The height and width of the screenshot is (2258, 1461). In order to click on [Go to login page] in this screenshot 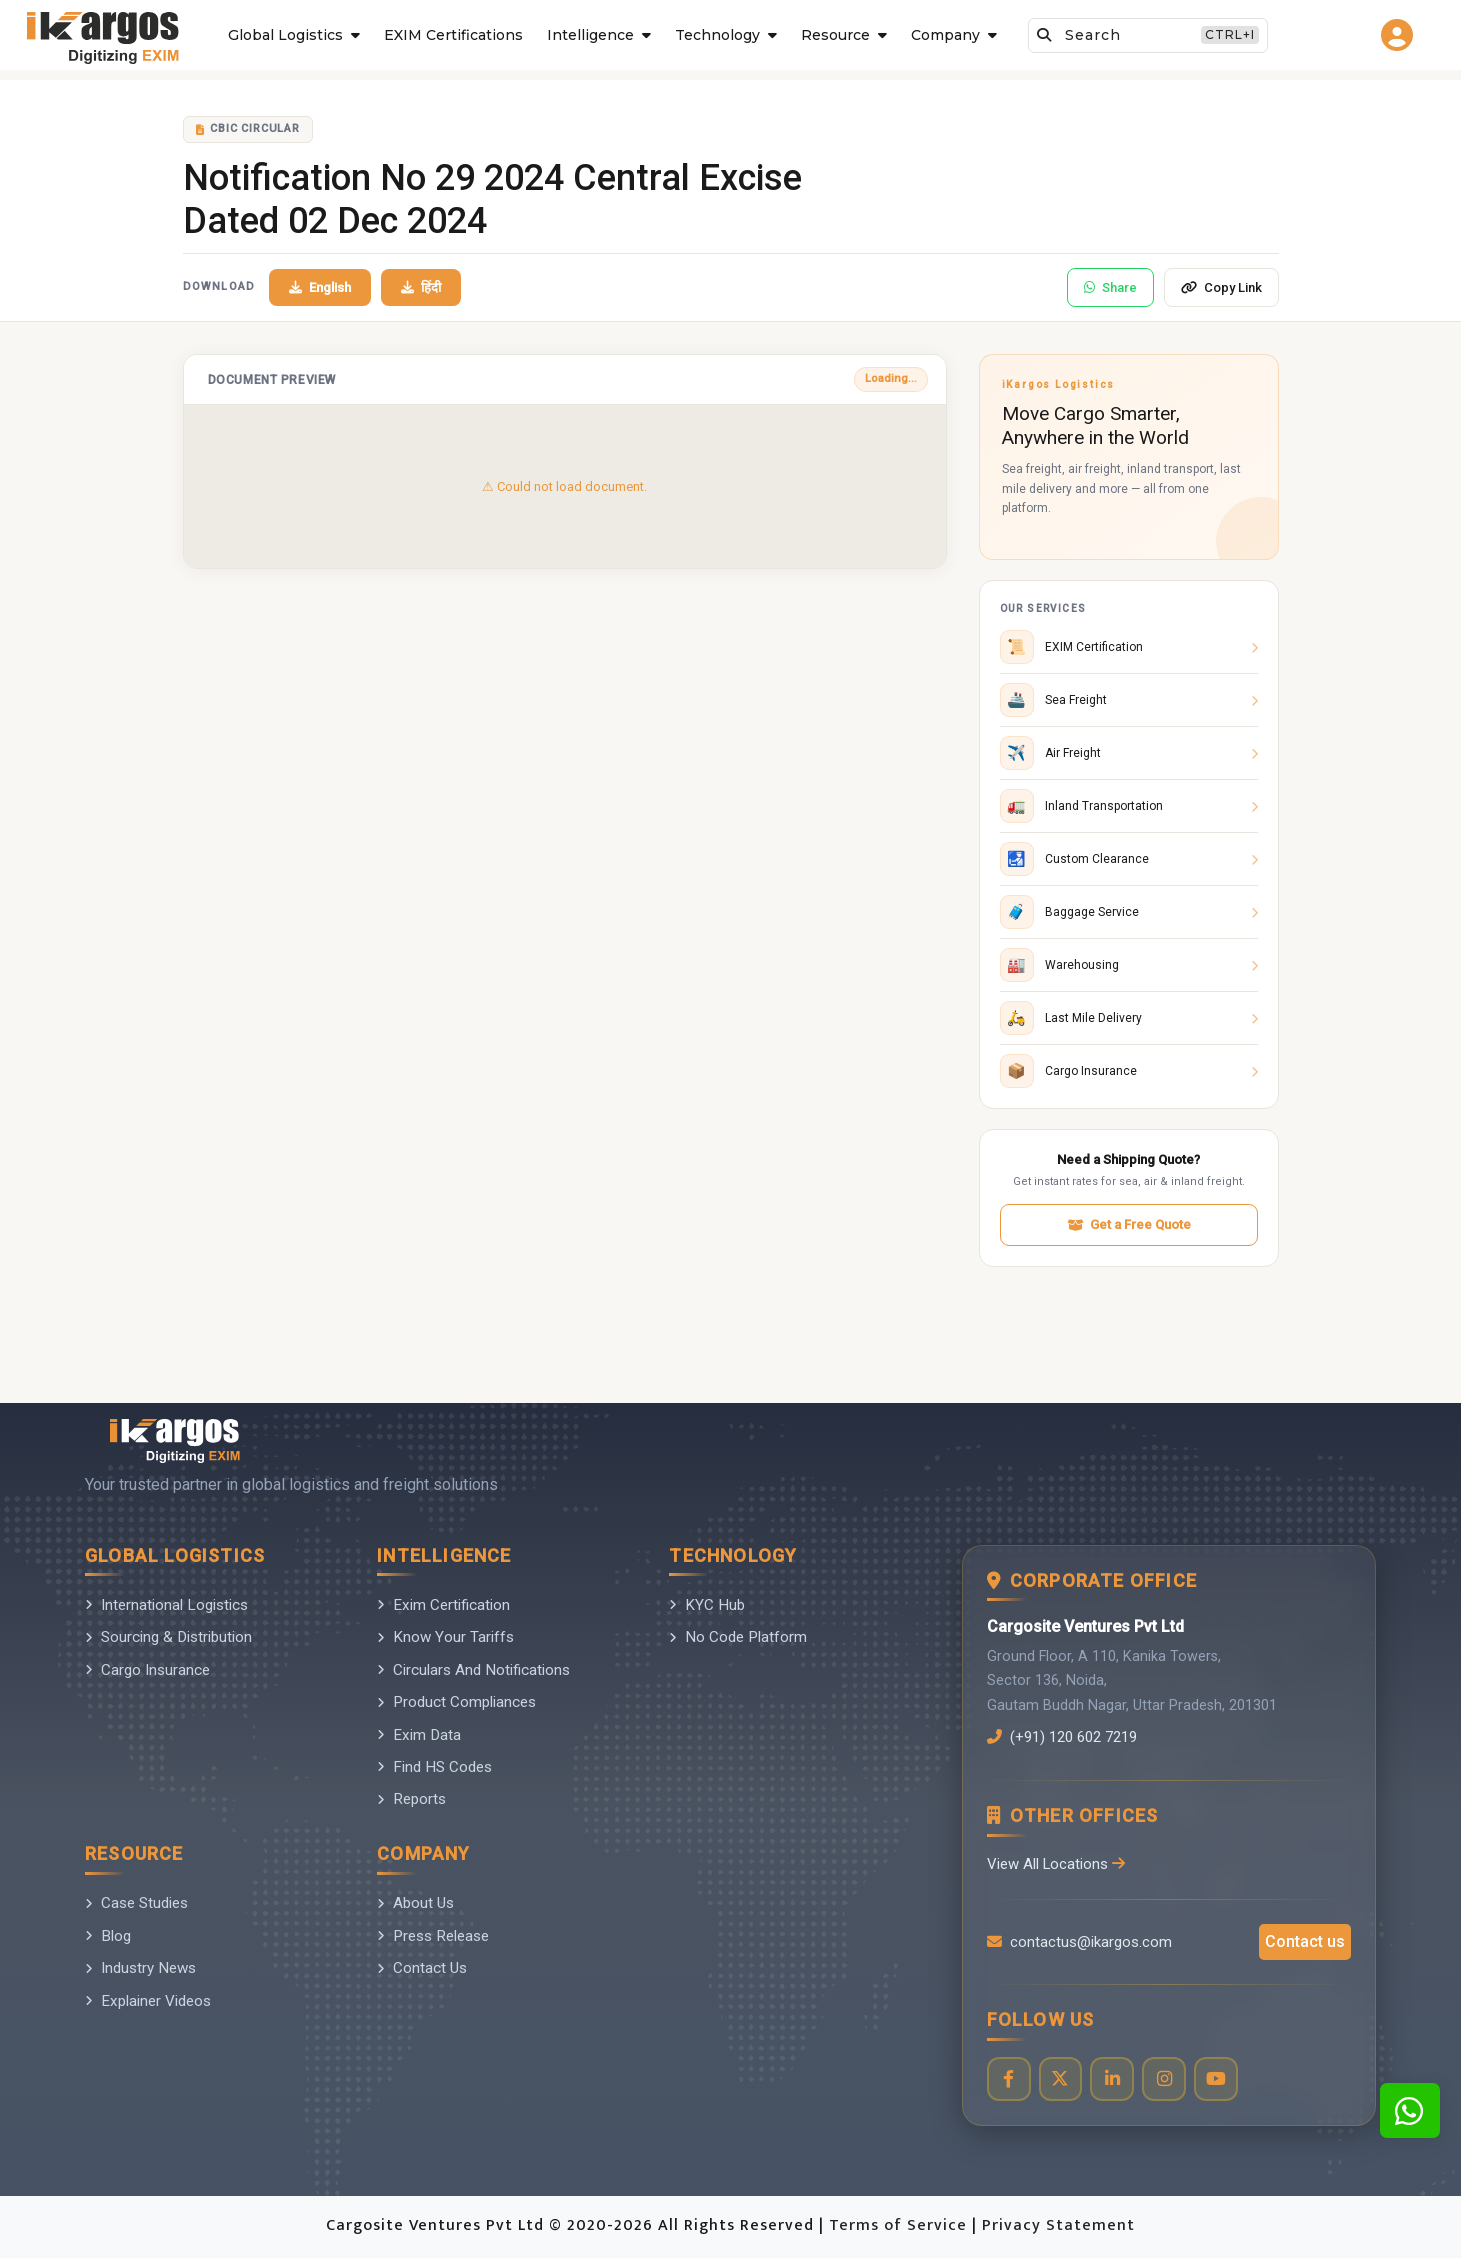, I will do `click(1399, 35)`.